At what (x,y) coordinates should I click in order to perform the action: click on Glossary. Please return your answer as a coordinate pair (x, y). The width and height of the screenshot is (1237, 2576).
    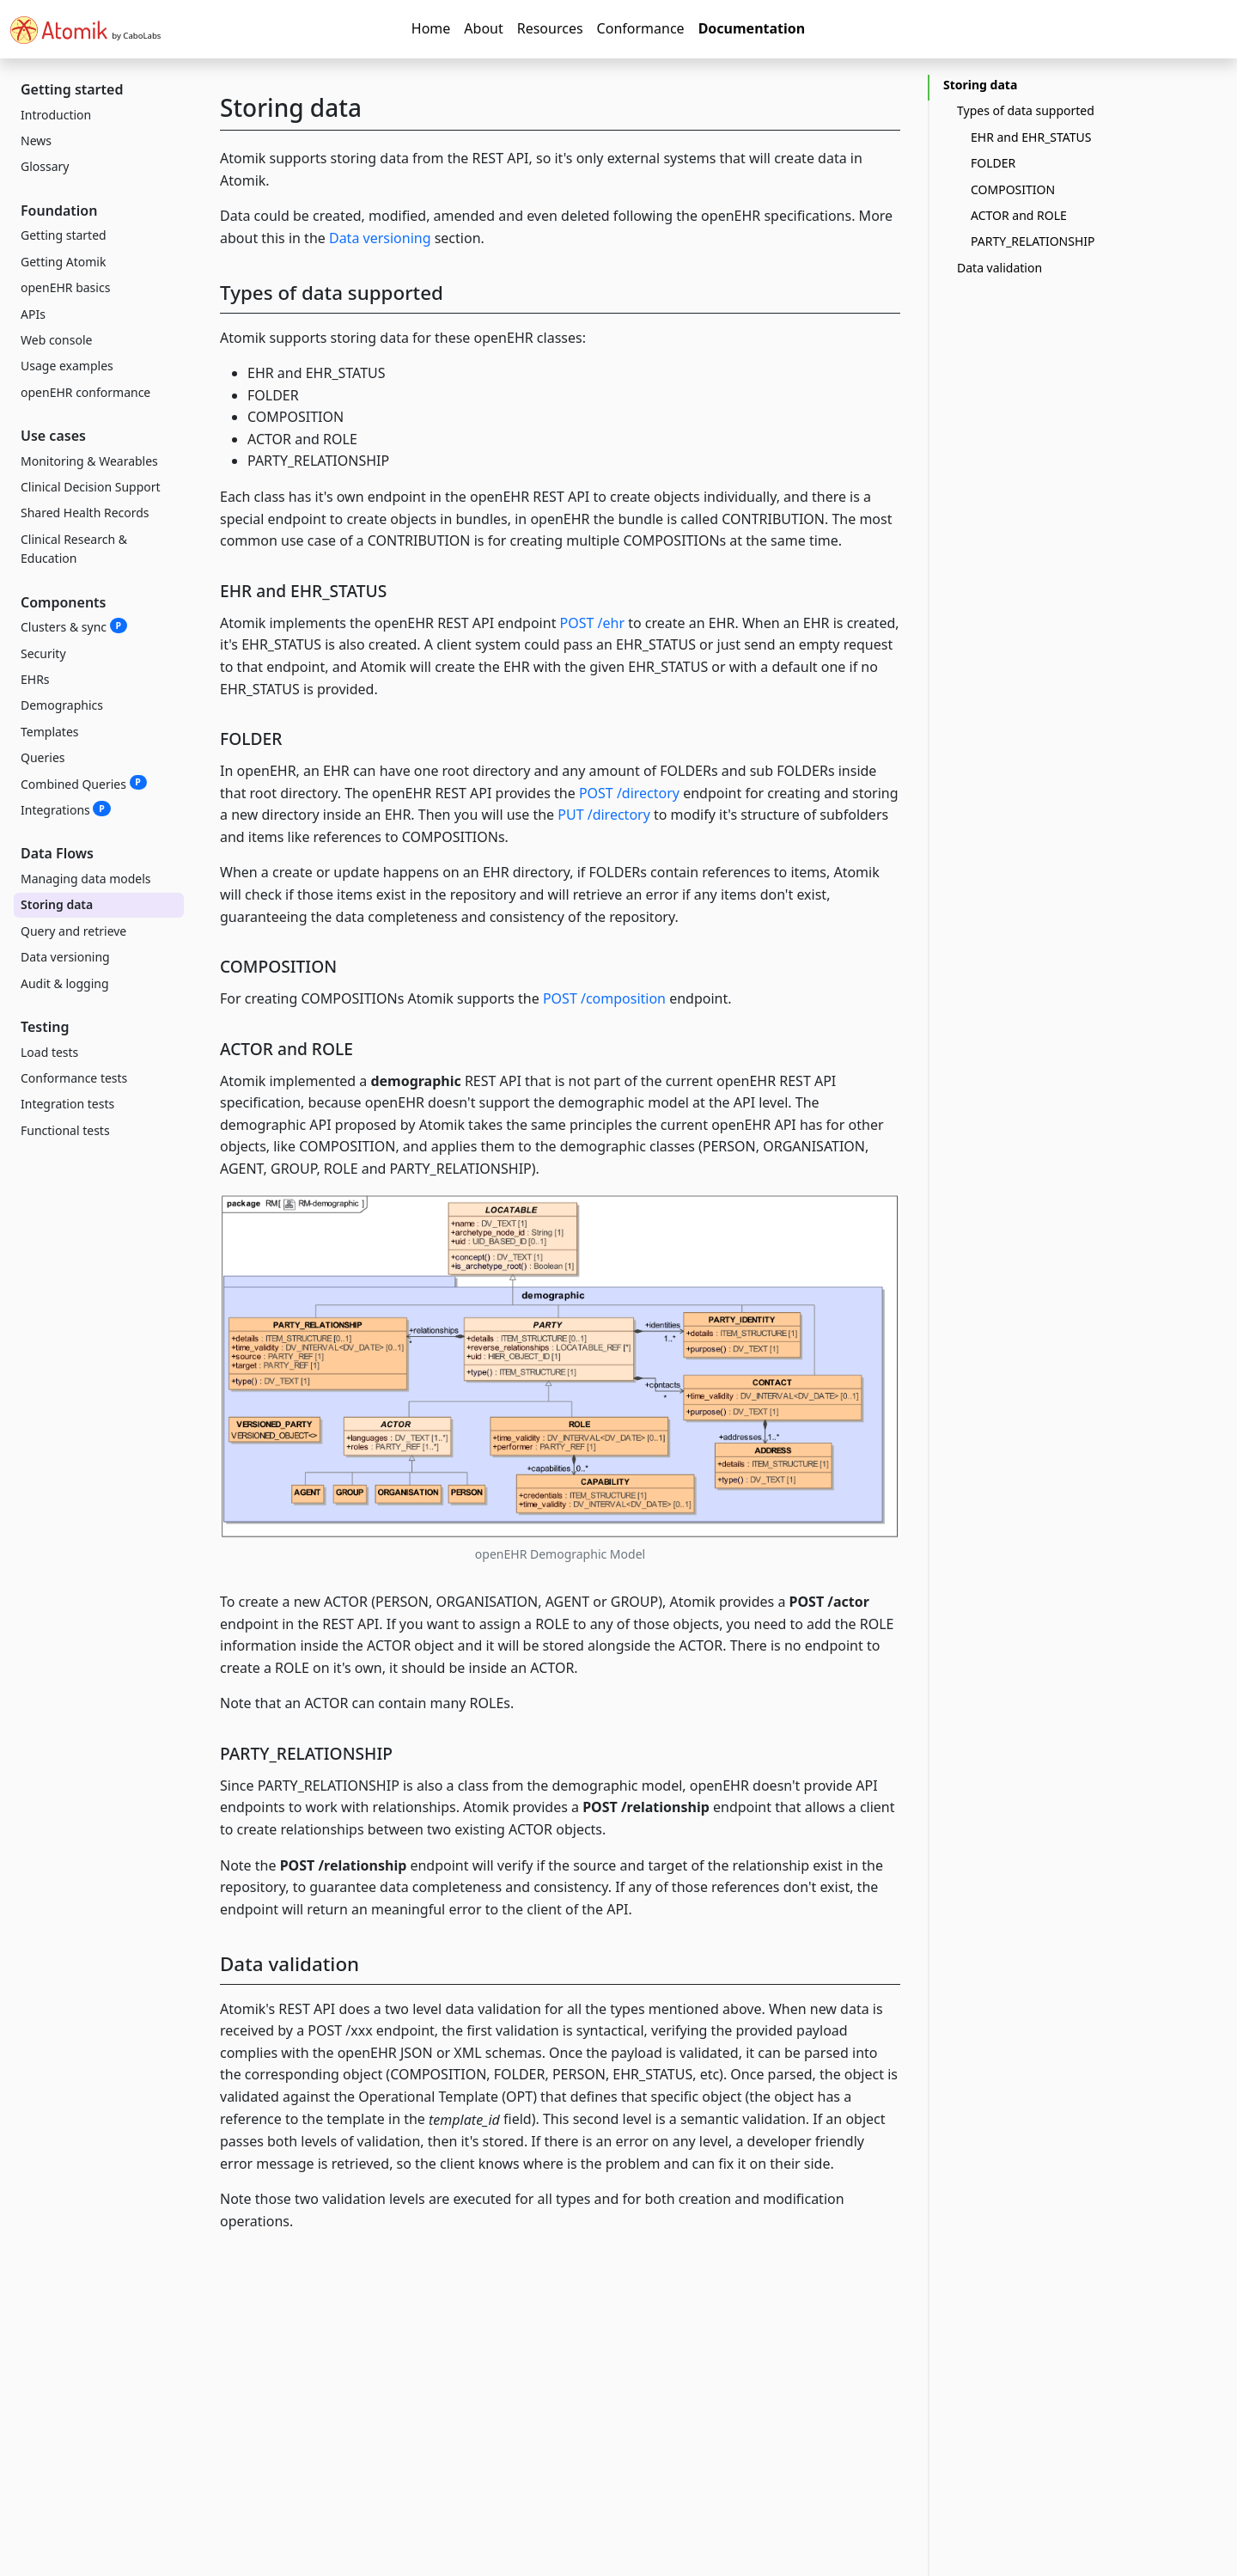
    Looking at the image, I should click on (45, 166).